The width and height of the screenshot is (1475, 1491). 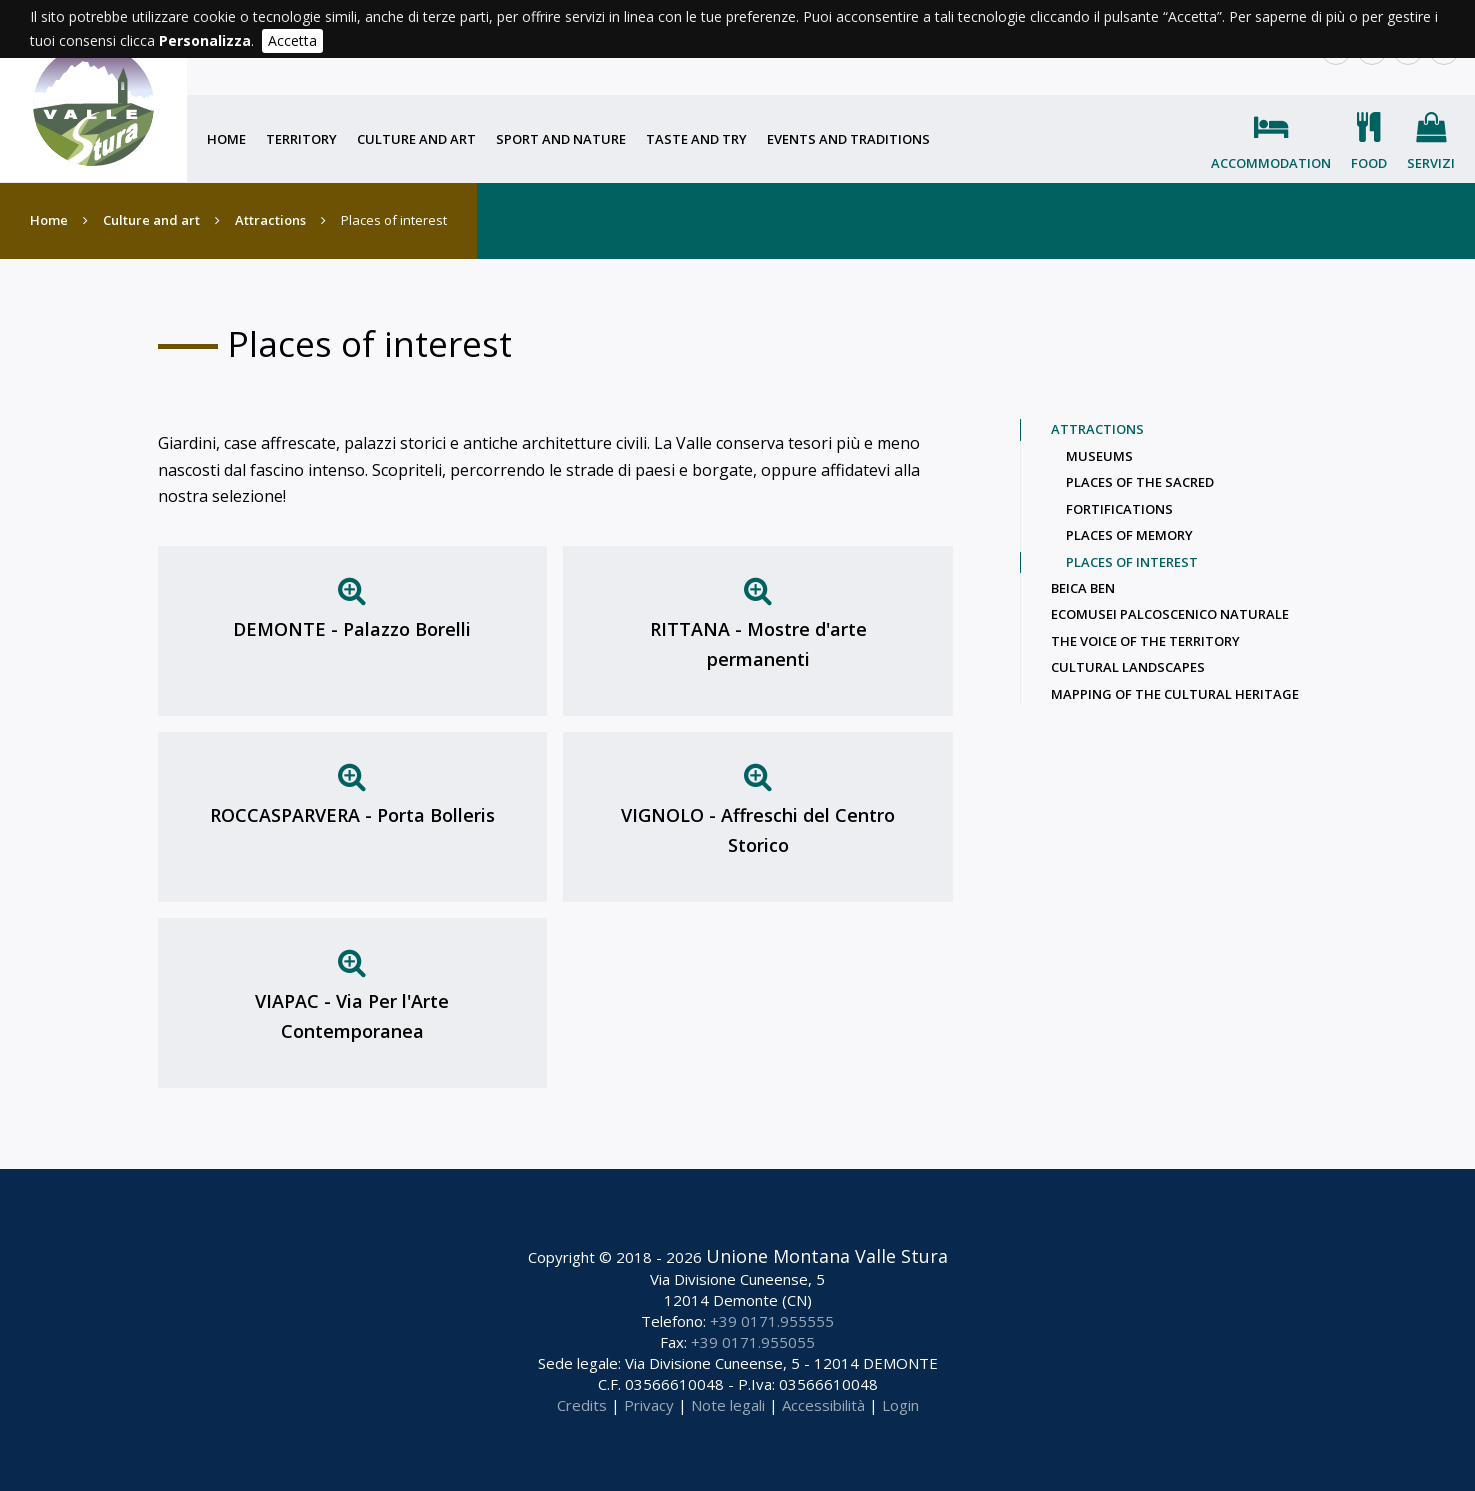 What do you see at coordinates (1145, 641) in the screenshot?
I see `The voice of the territory` at bounding box center [1145, 641].